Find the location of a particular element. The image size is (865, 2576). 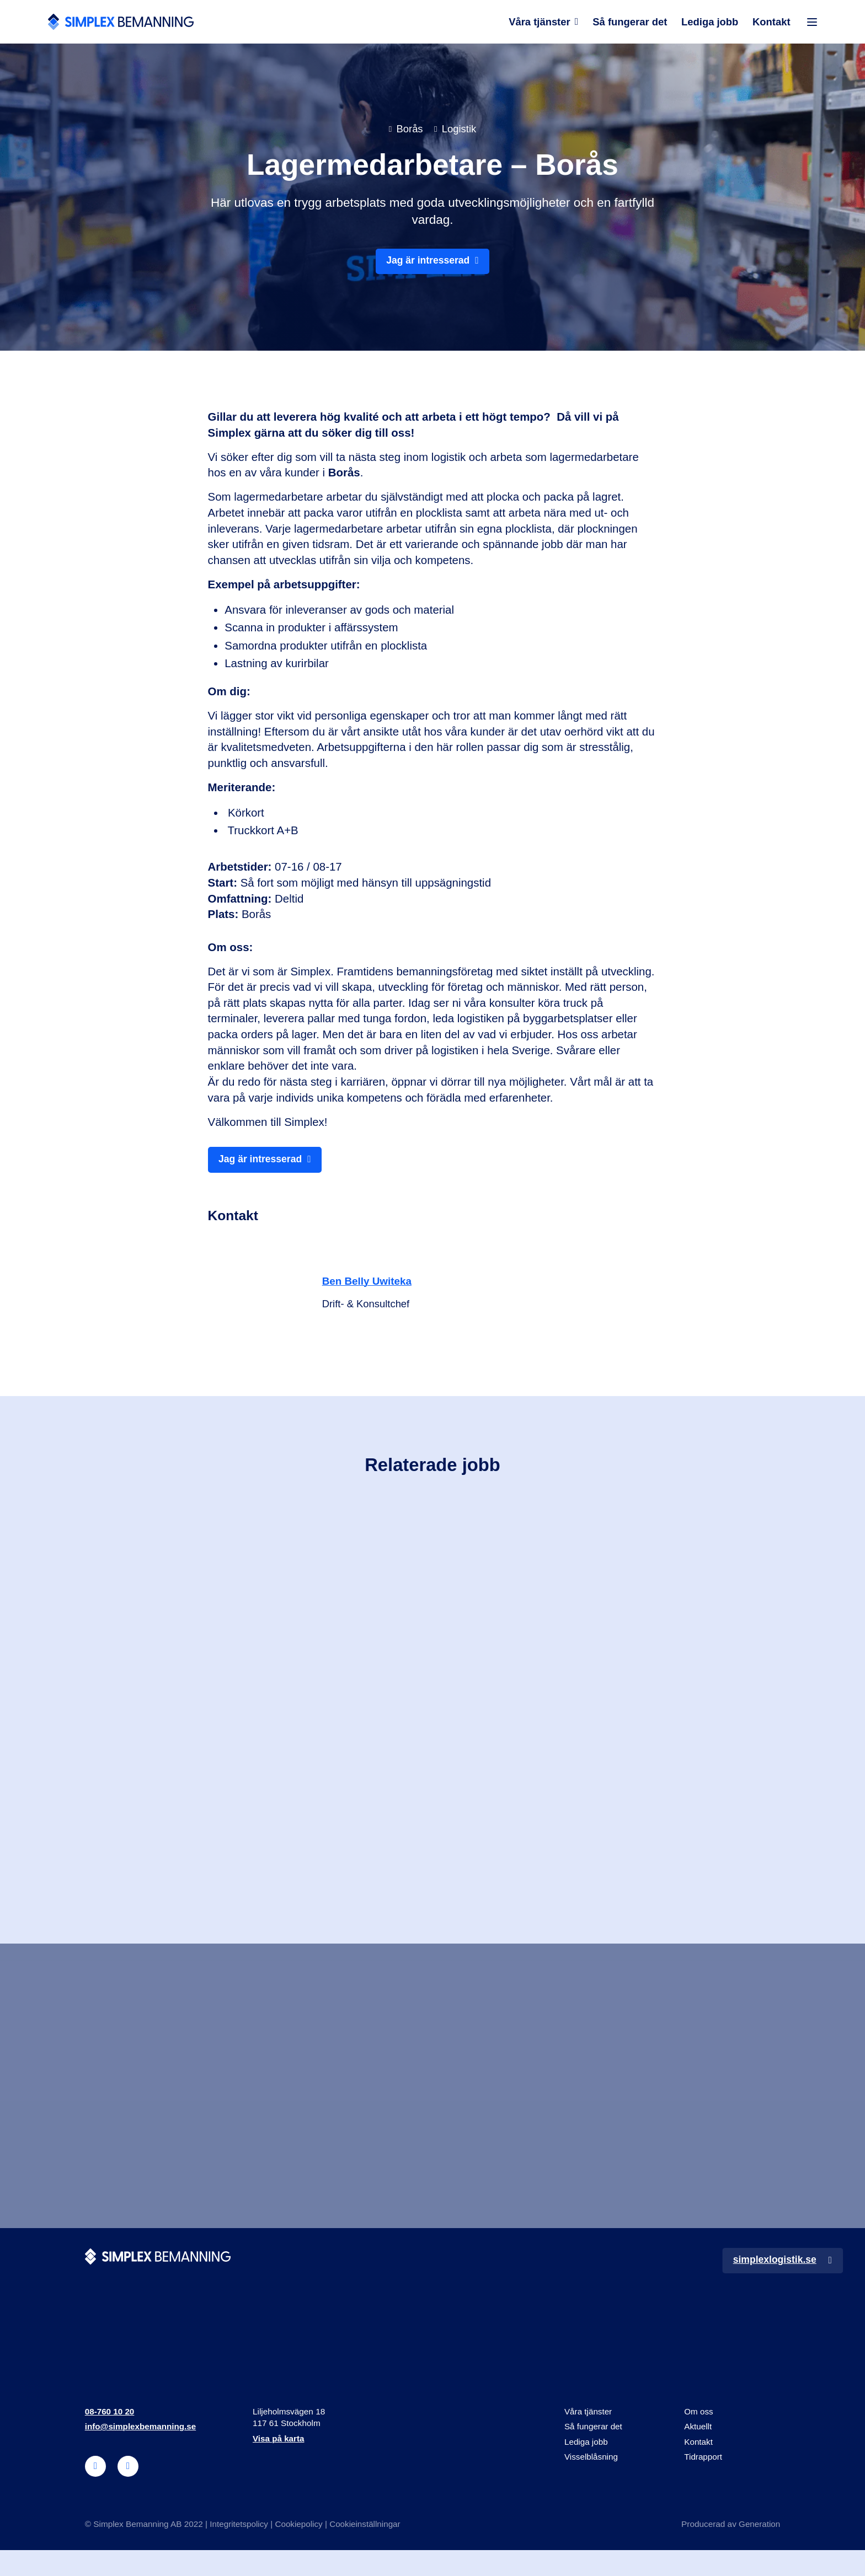

Kontakt is located at coordinates (771, 24).